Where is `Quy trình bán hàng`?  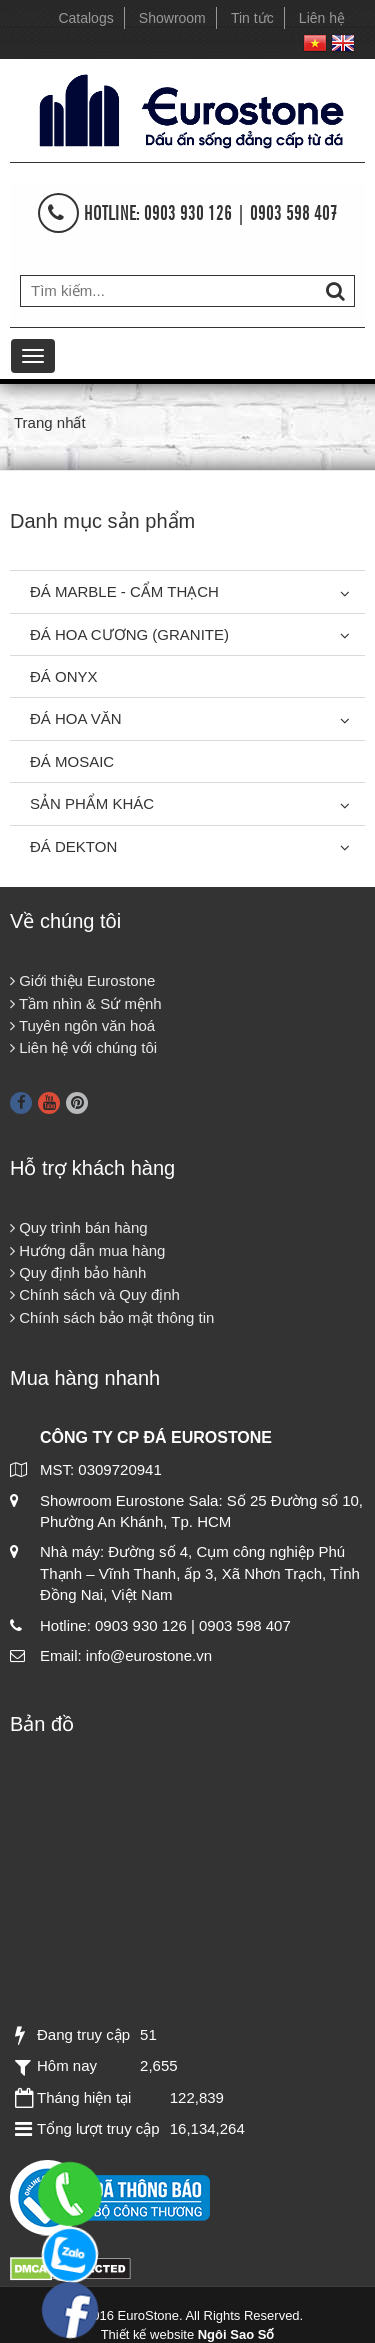
Quy trình bán hàng is located at coordinates (79, 1227).